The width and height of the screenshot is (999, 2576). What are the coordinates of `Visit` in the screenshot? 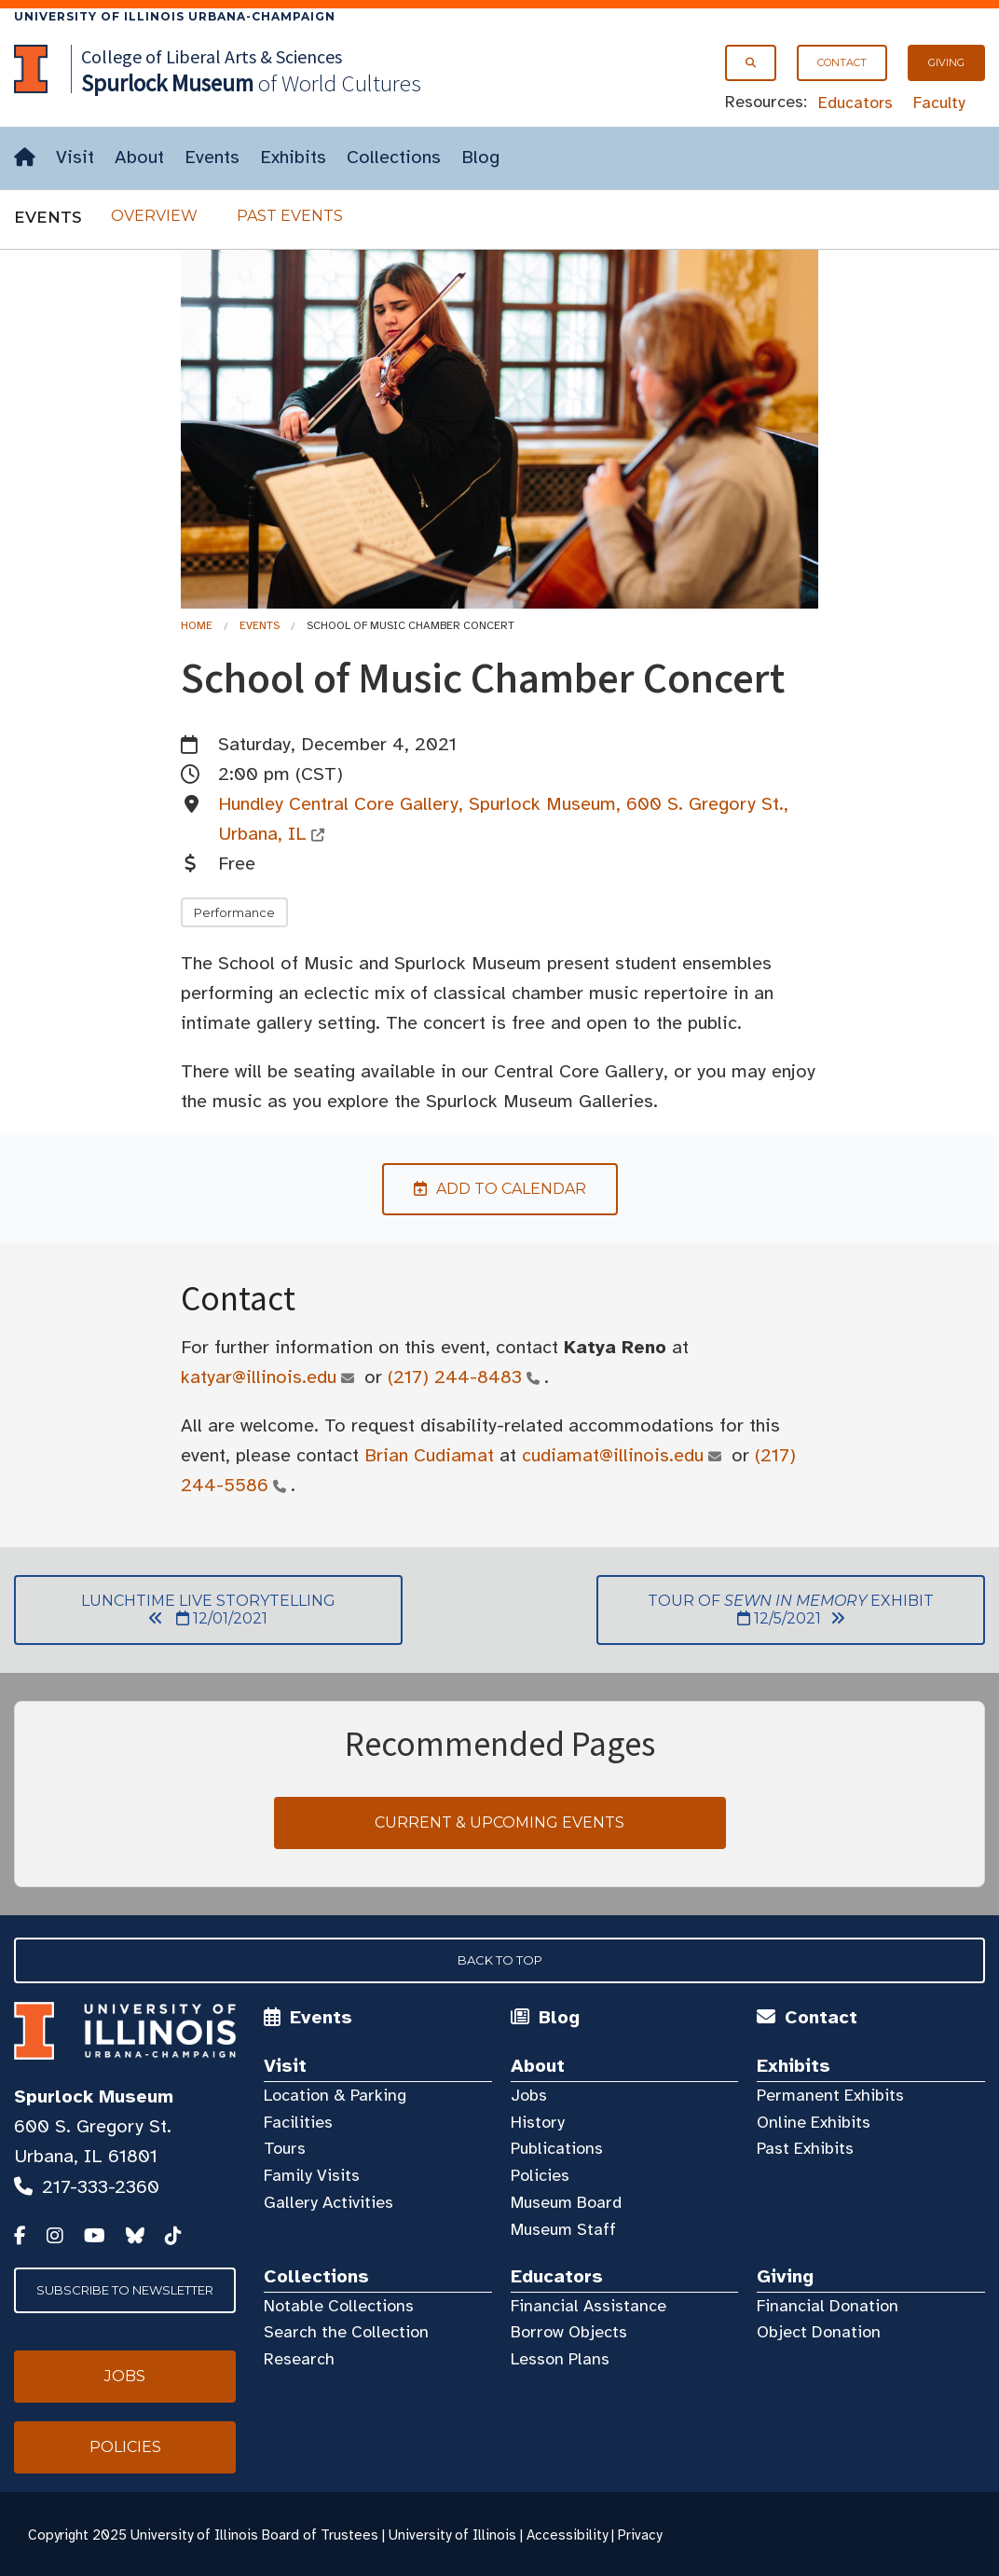 It's located at (75, 157).